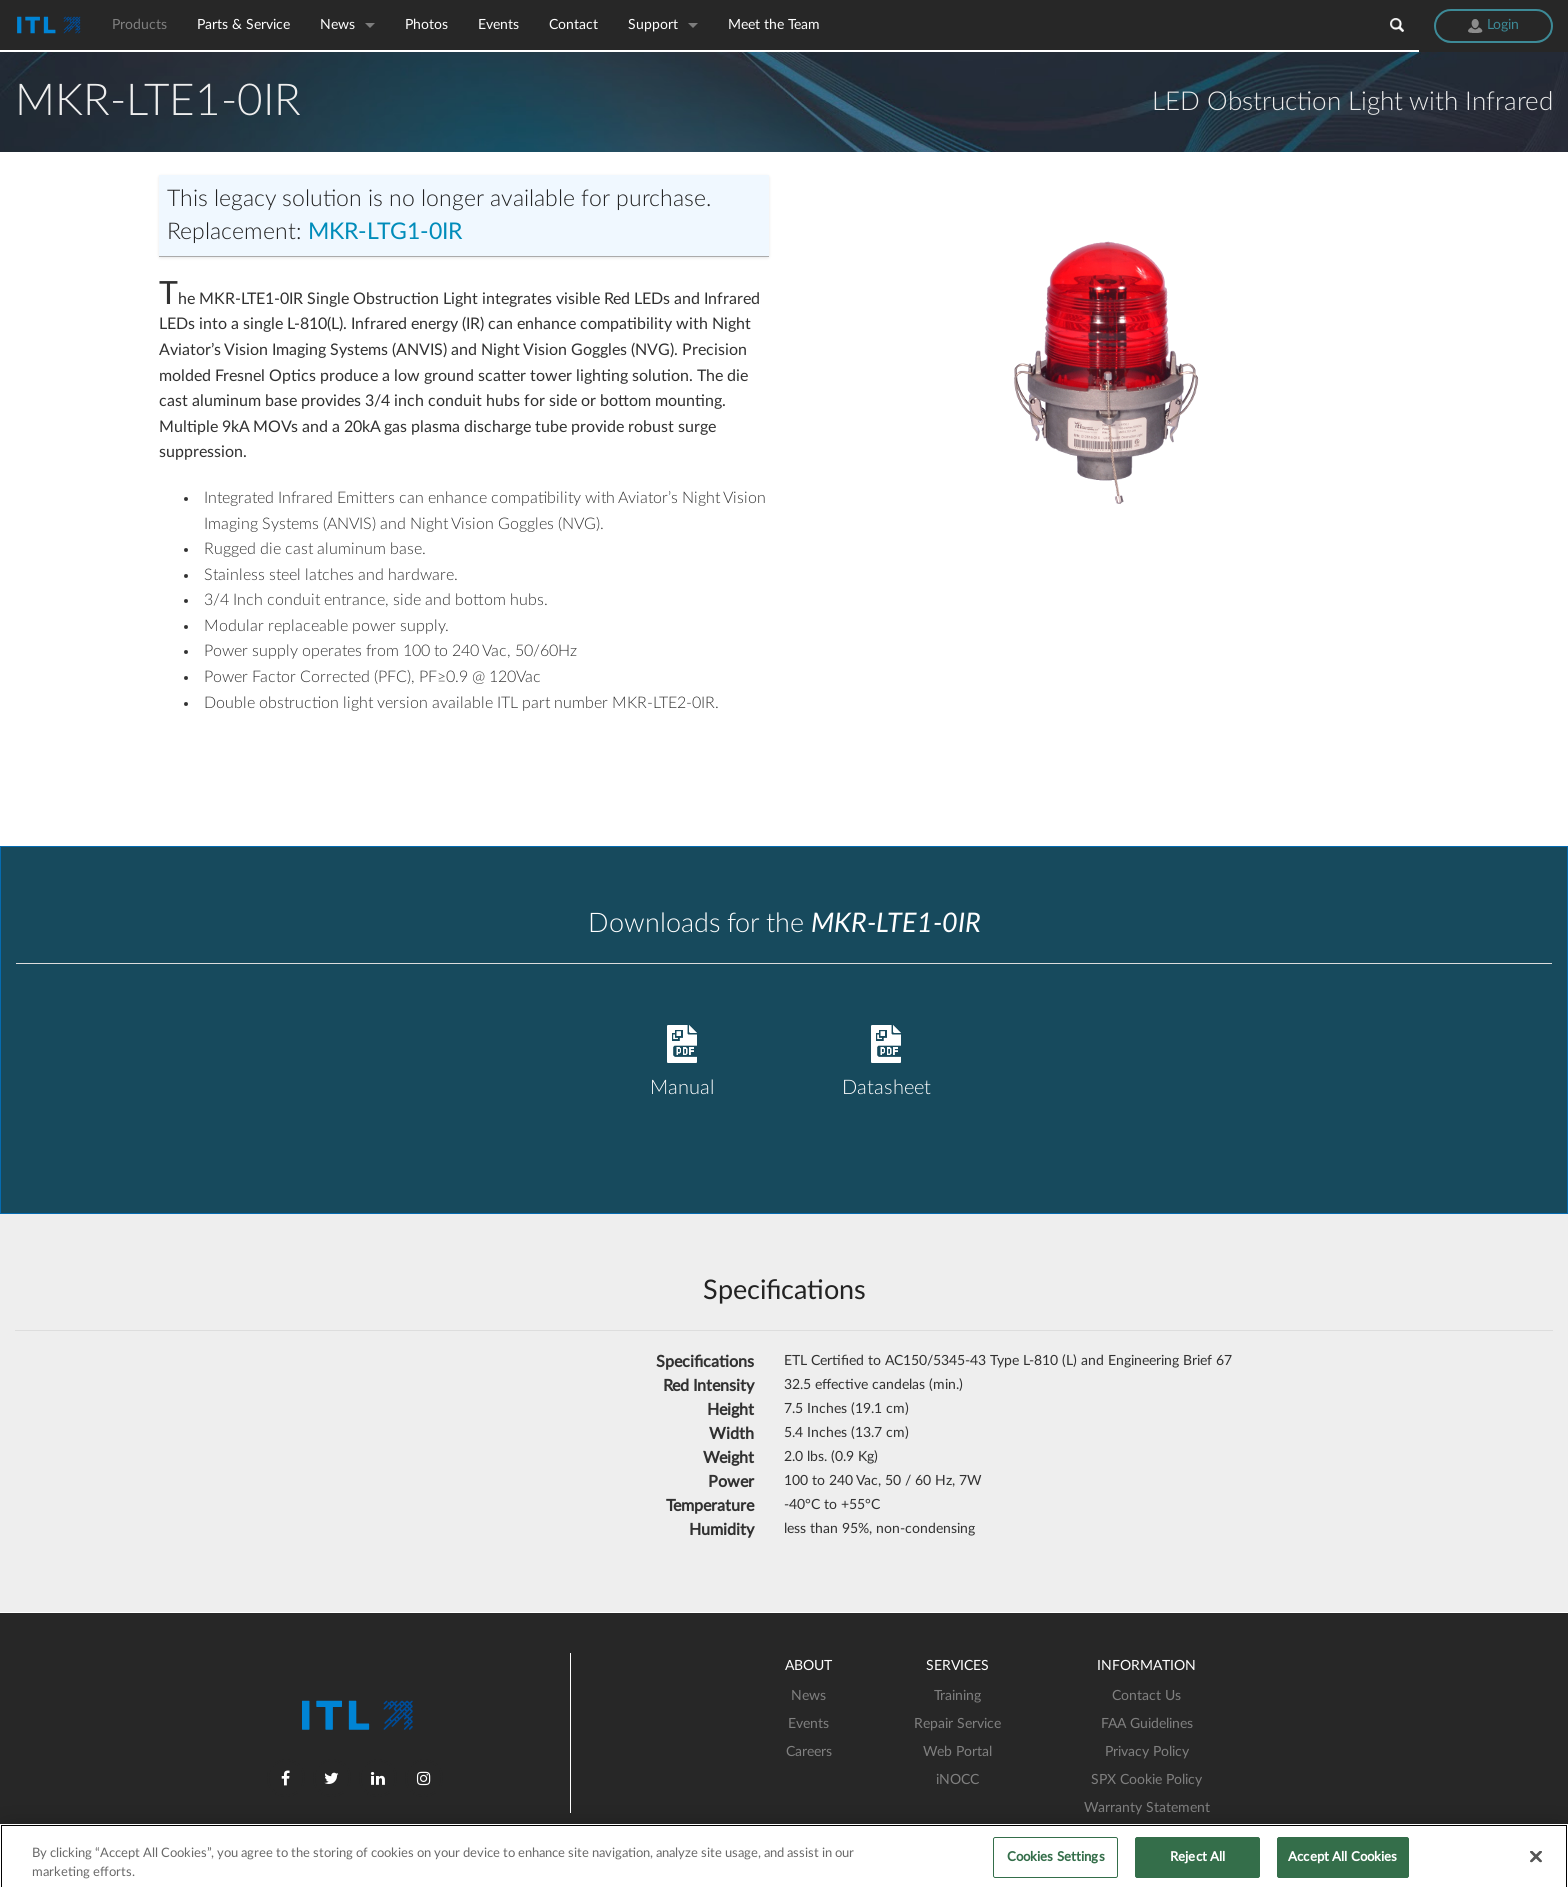 This screenshot has height=1887, width=1568. Describe the element at coordinates (243, 25) in the screenshot. I see `Parts & Service` at that location.